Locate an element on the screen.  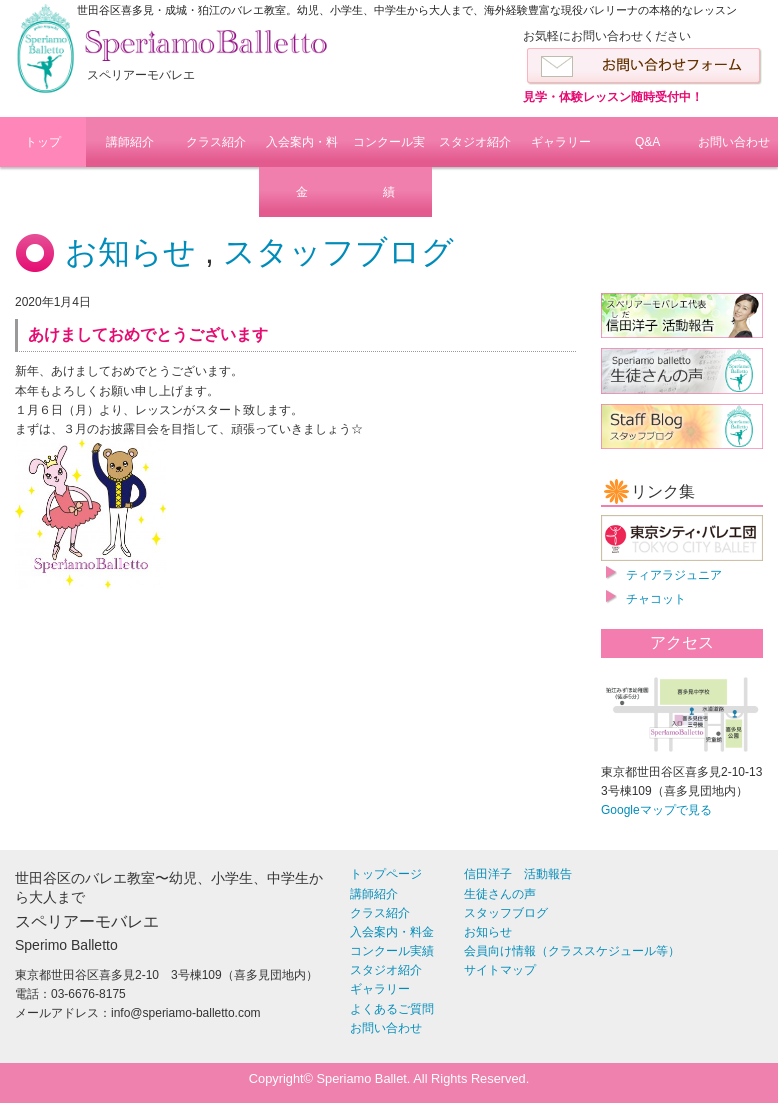
トップページ is located at coordinates (386, 874).